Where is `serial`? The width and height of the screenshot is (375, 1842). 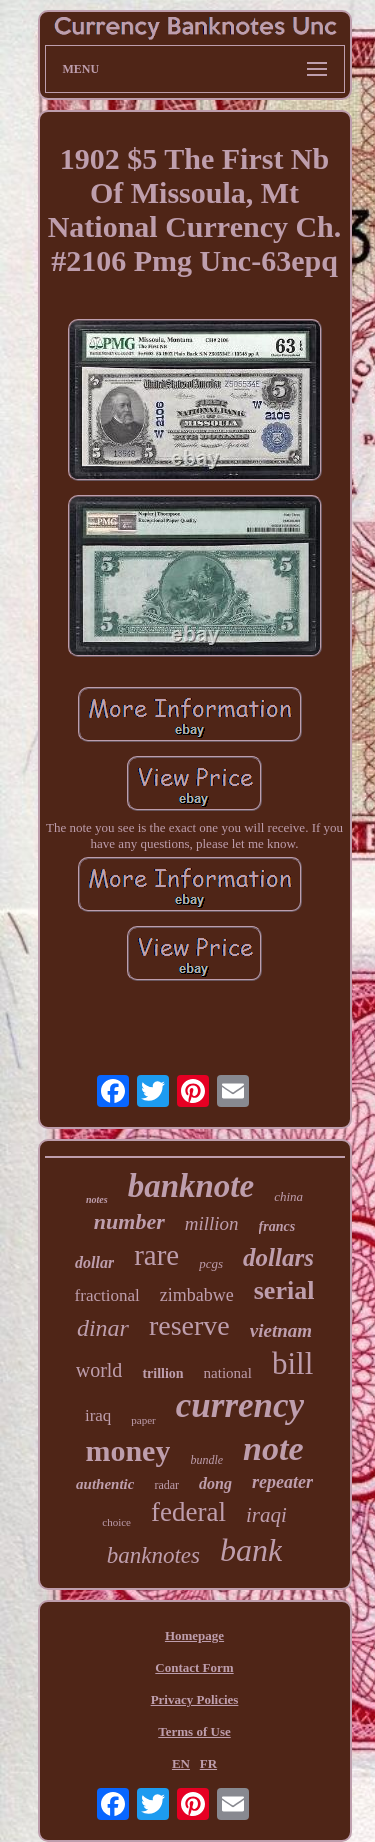
serial is located at coordinates (284, 1290).